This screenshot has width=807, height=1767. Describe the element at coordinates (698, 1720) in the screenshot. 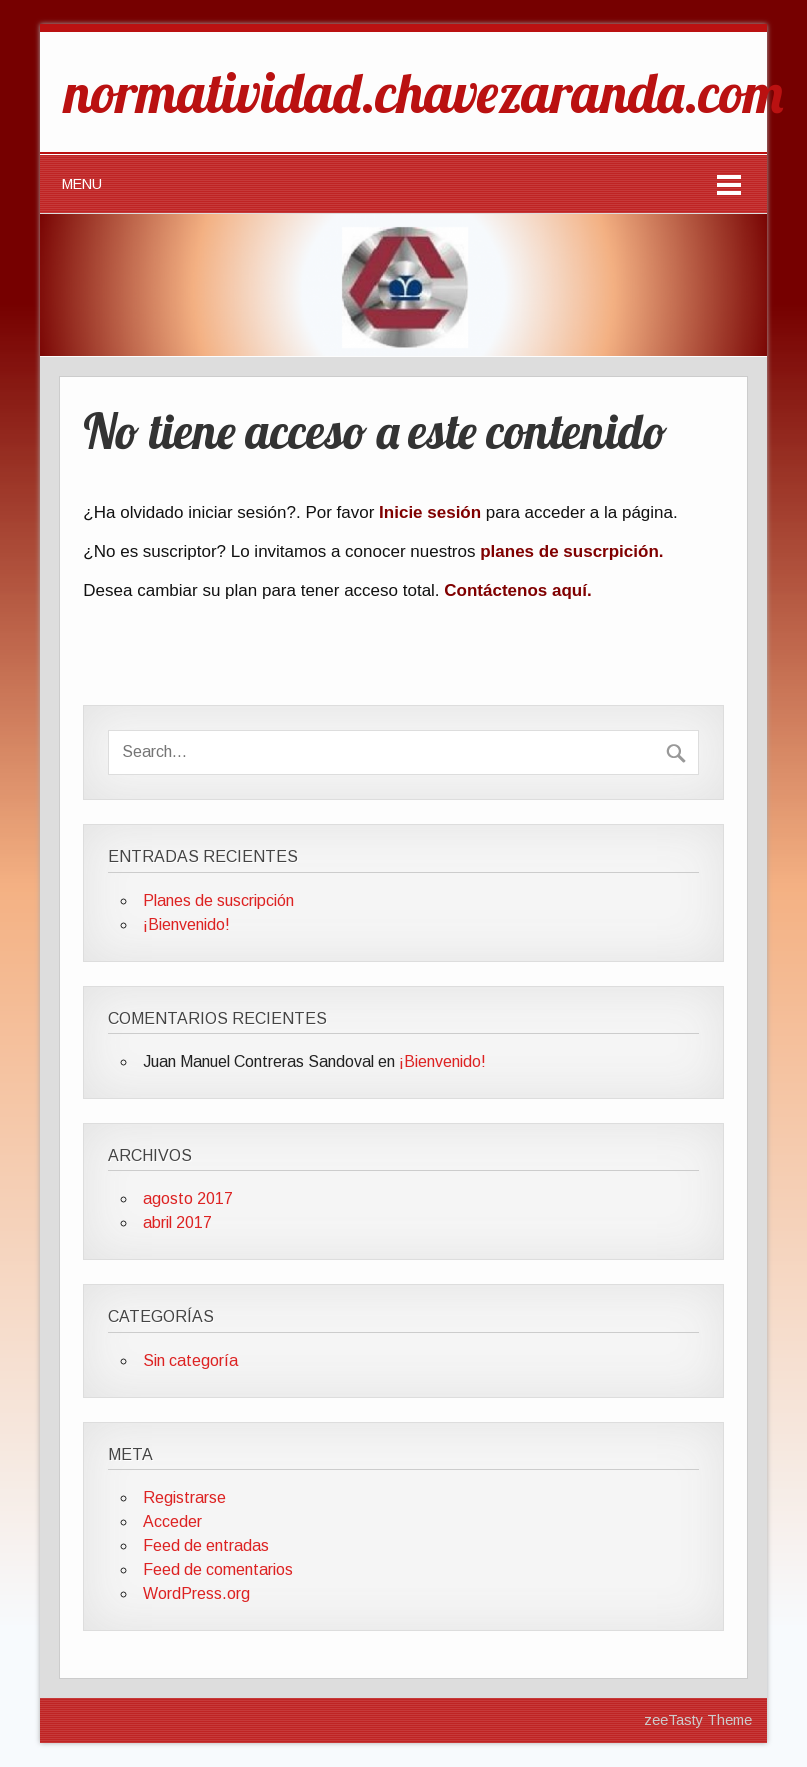

I see `zeeTasty Theme` at that location.